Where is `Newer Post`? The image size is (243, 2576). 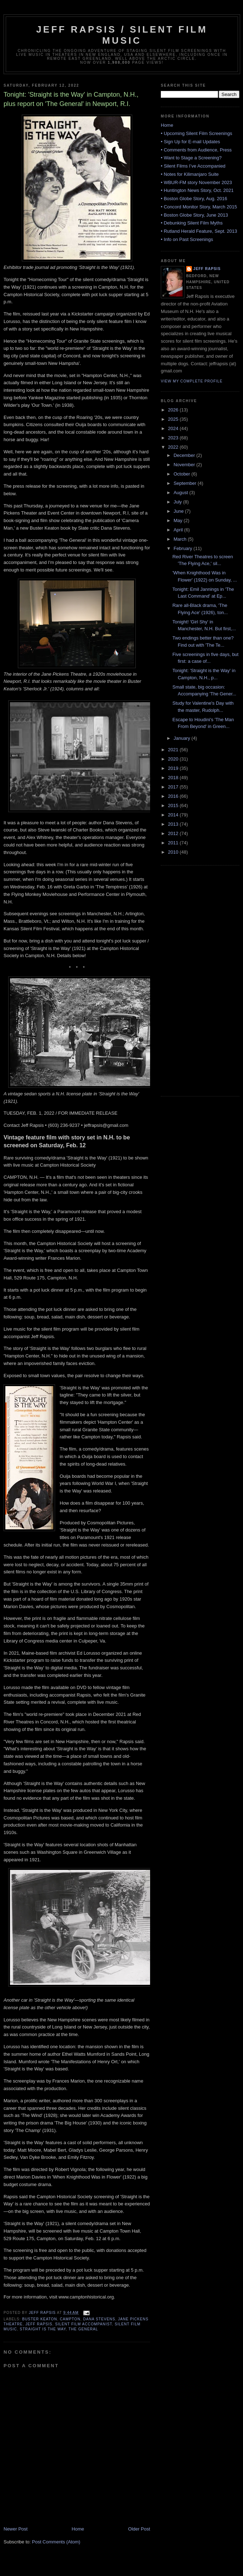
Newer Post is located at coordinates (16, 2529).